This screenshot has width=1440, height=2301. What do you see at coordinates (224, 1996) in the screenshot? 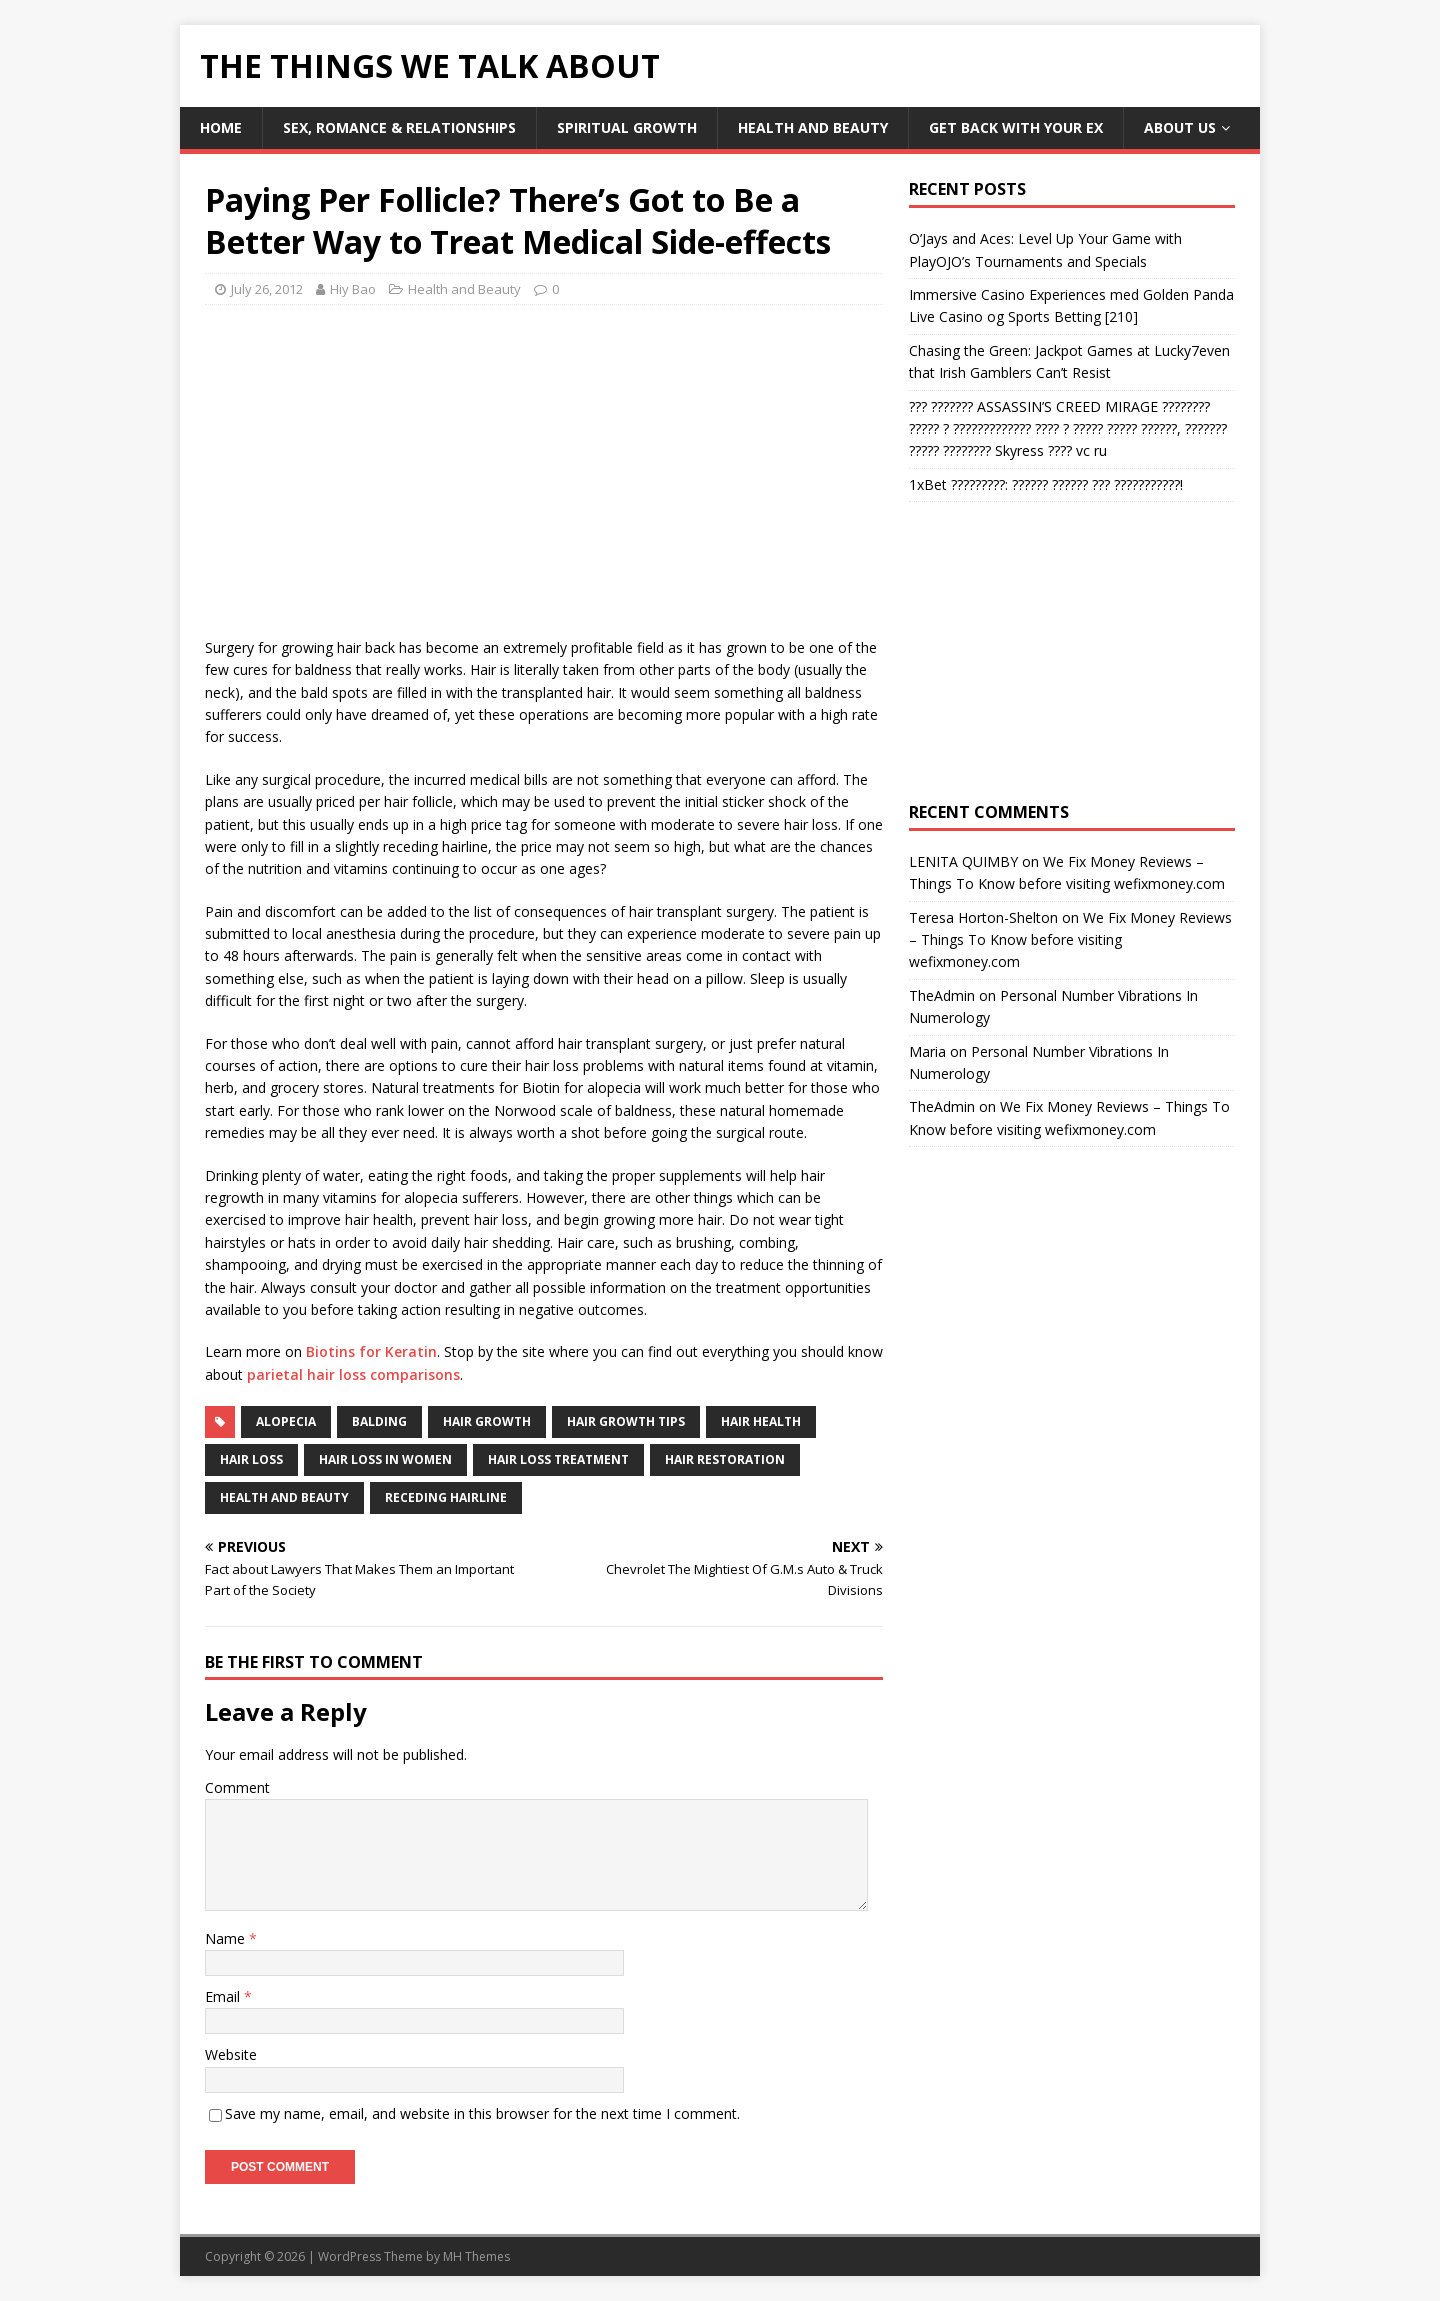
I see `Email` at bounding box center [224, 1996].